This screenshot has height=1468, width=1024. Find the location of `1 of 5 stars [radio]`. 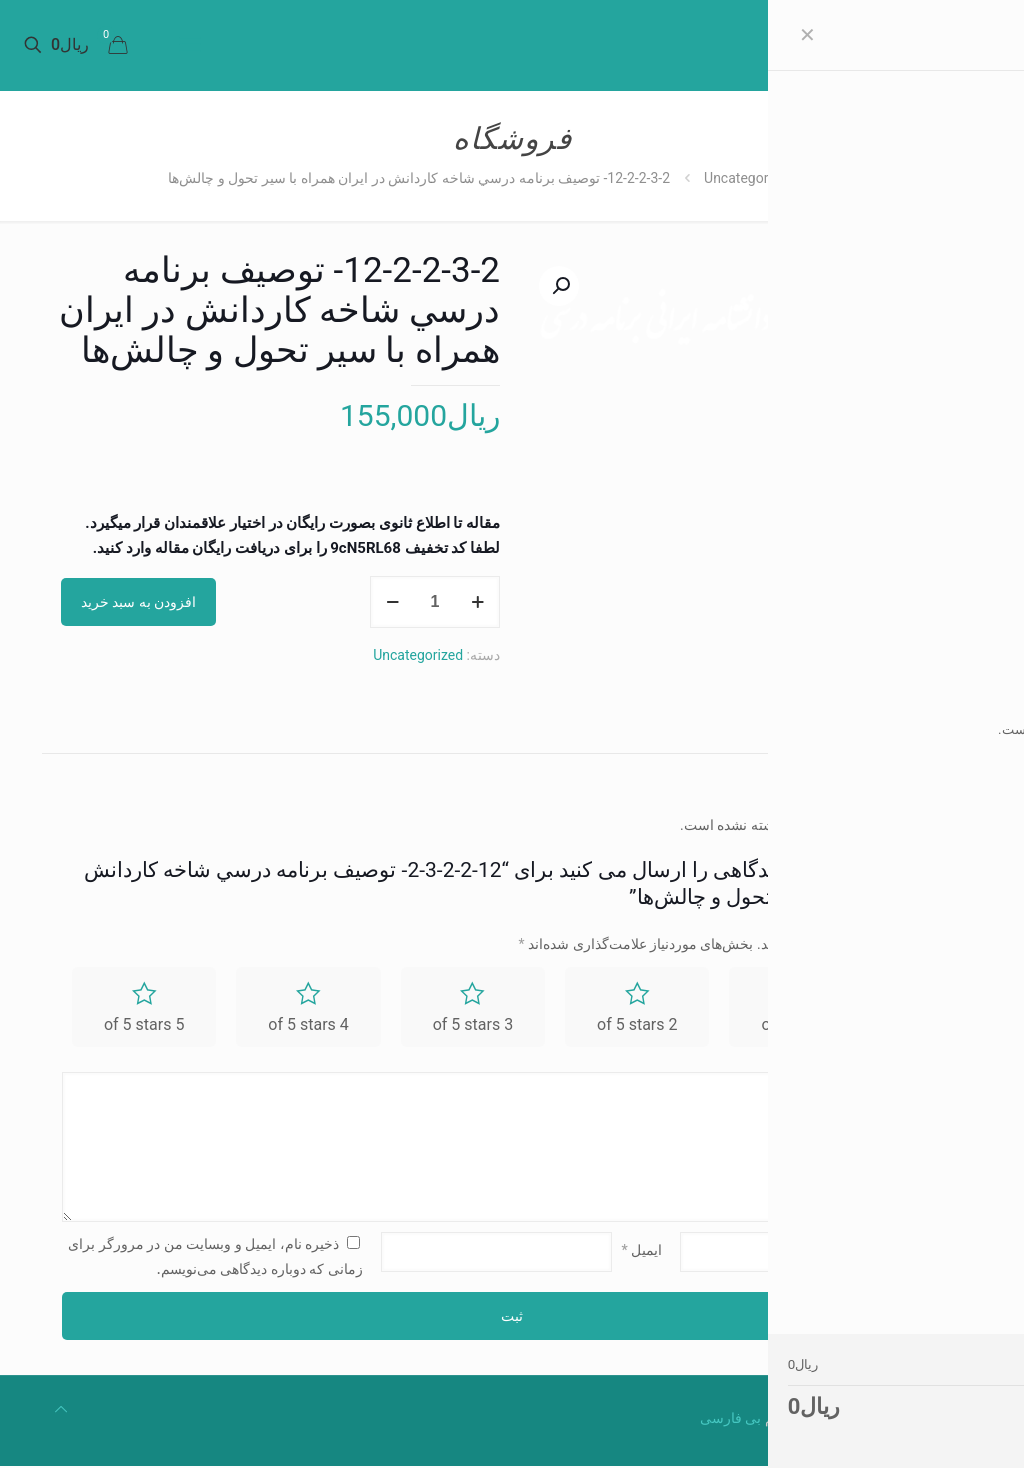

1 of 5 stars [radio] is located at coordinates (801, 1025).